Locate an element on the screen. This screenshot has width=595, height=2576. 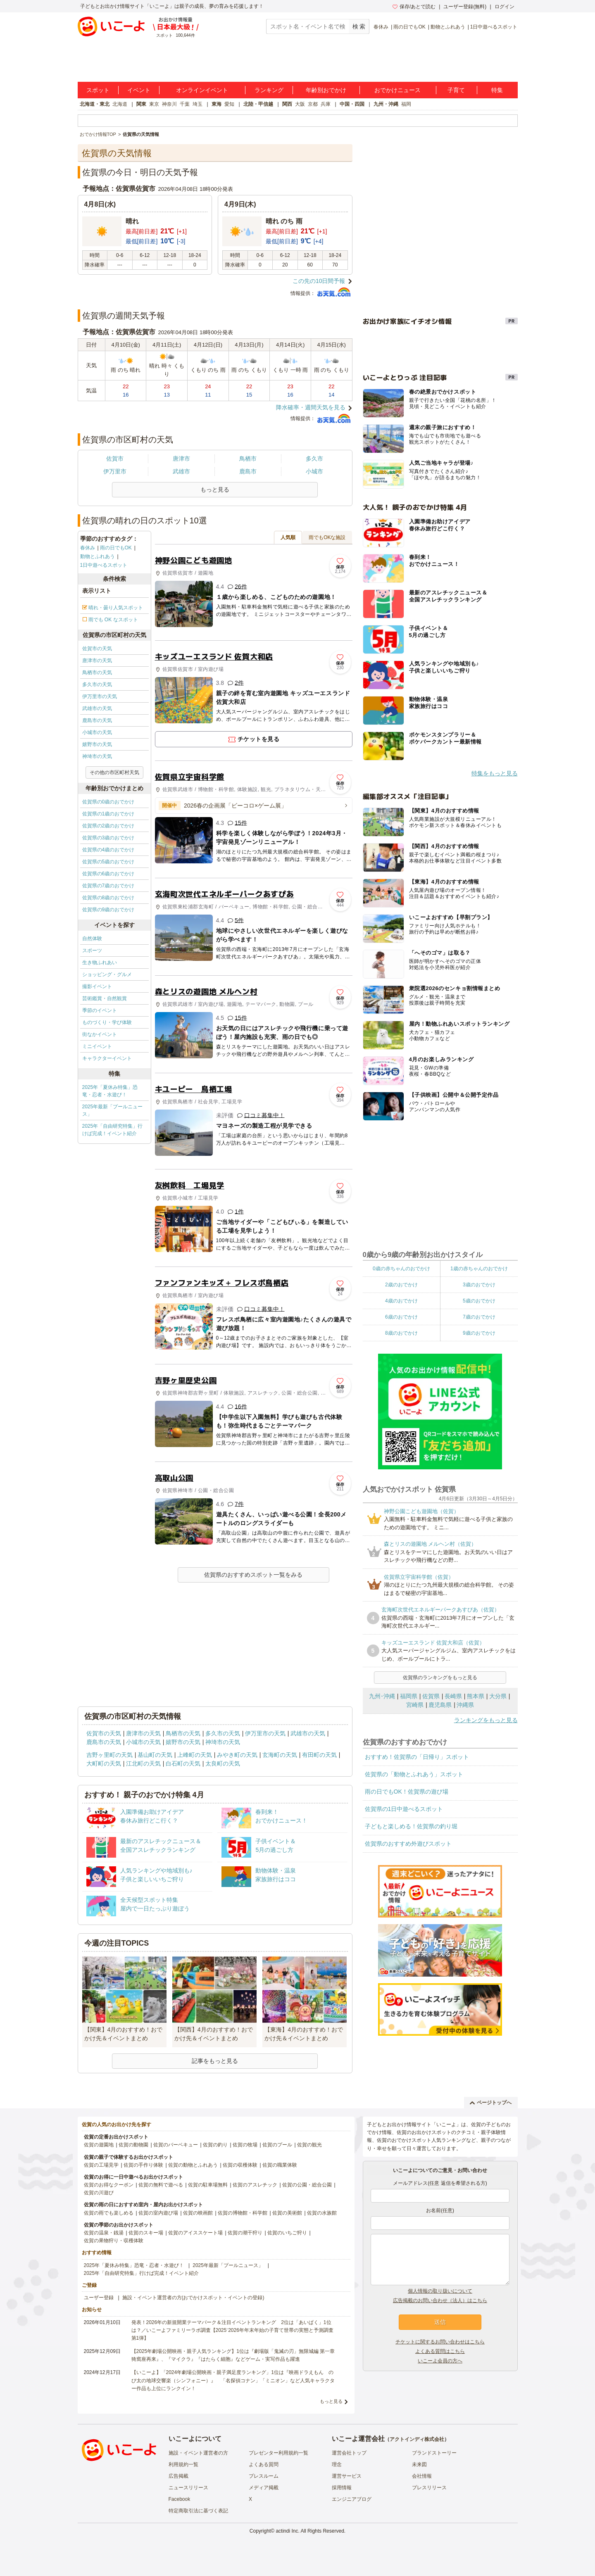
芸術鑑賞・自然観賞 is located at coordinates (104, 998).